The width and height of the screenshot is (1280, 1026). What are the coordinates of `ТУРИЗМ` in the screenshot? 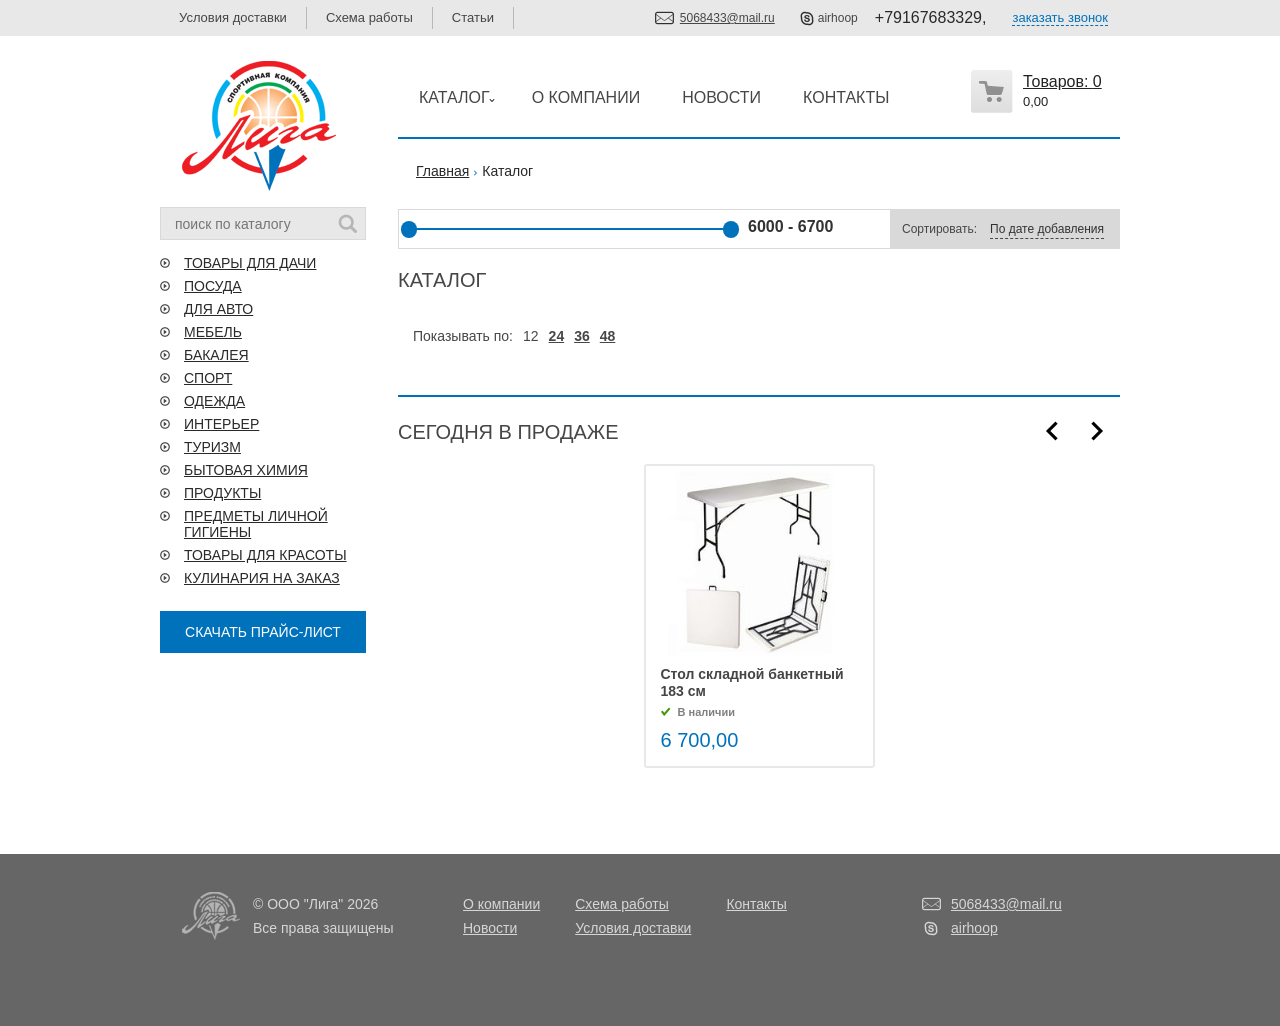 It's located at (212, 447).